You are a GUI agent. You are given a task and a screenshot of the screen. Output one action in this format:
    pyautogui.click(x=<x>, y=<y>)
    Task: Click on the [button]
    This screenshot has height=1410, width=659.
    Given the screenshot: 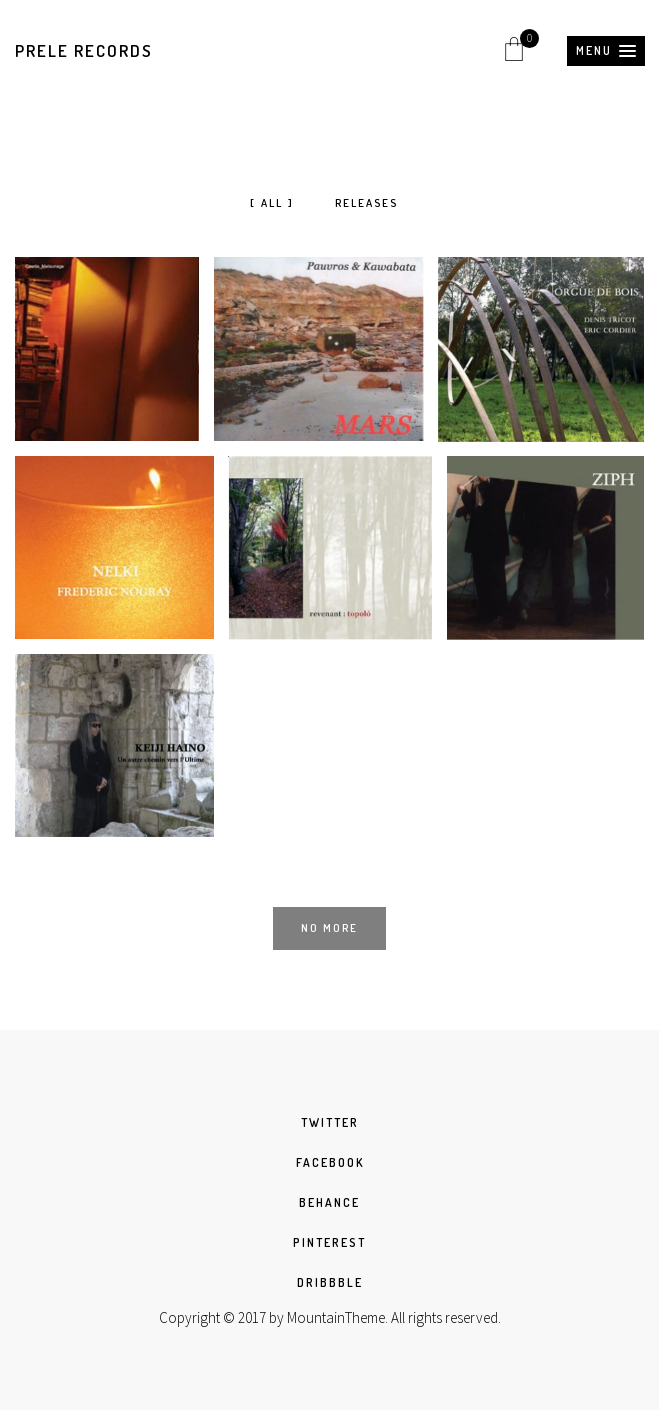 What is the action you would take?
    pyautogui.click(x=606, y=51)
    